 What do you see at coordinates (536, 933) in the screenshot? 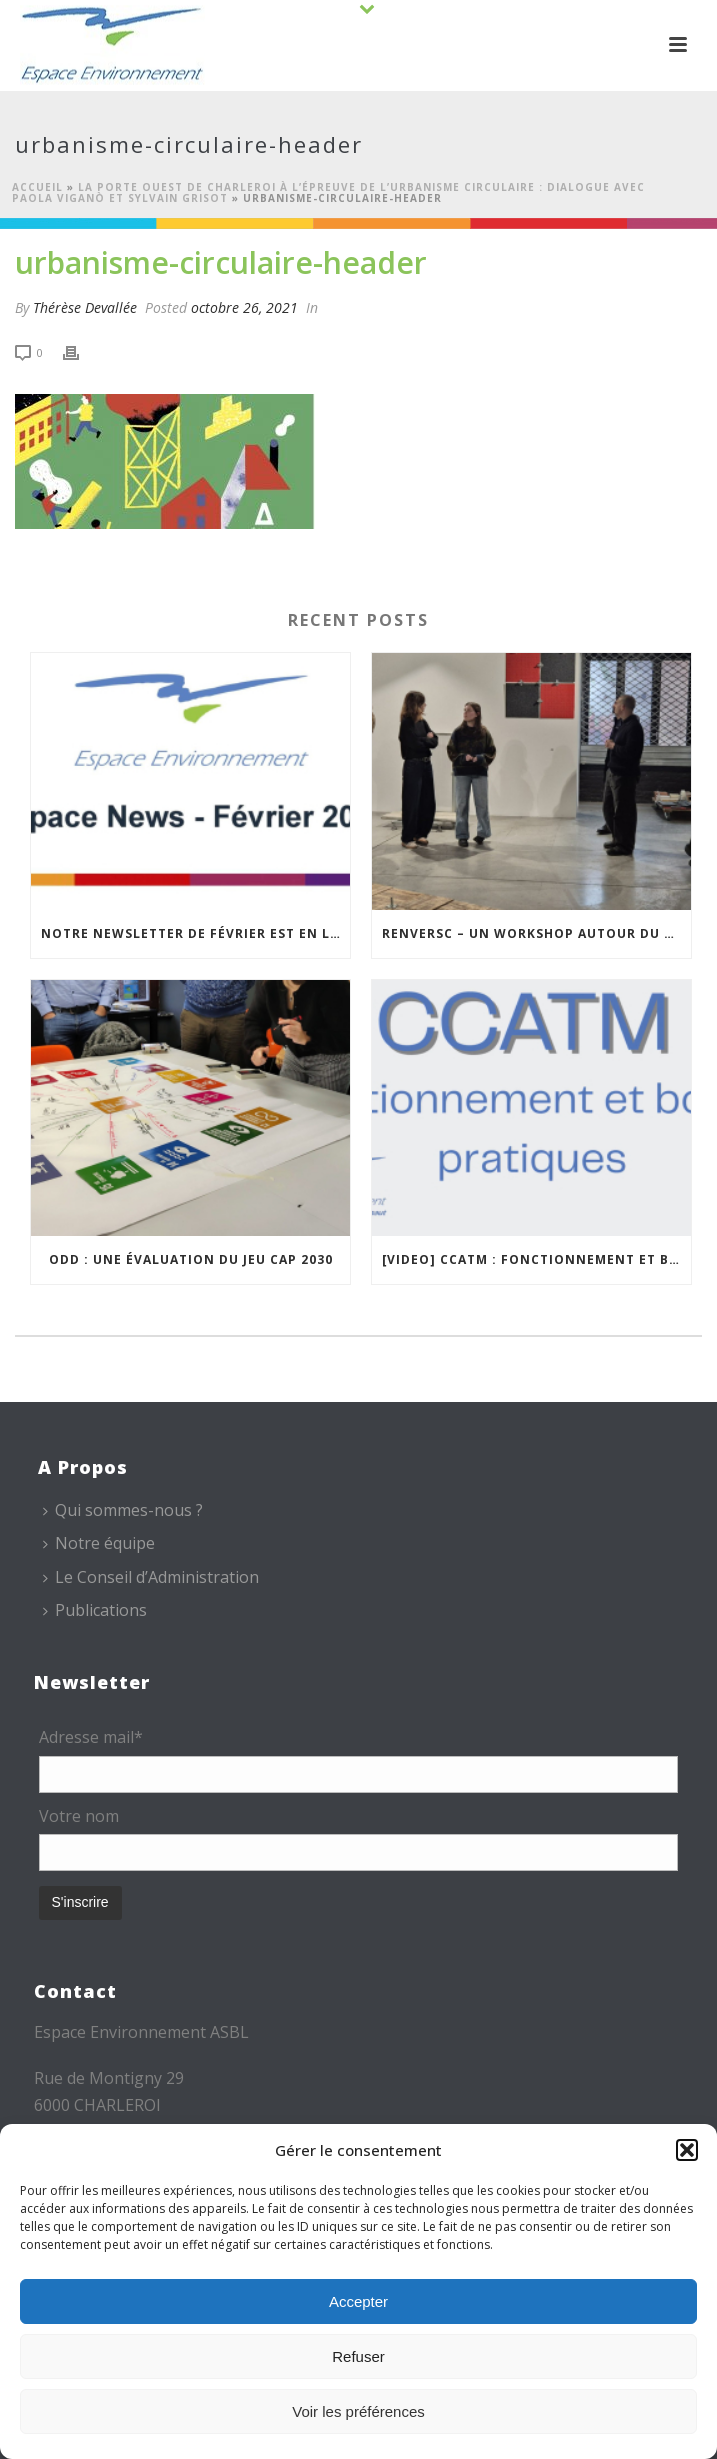
I see `REnversC – Un Workshop autour du réemploi à Roubaix !` at bounding box center [536, 933].